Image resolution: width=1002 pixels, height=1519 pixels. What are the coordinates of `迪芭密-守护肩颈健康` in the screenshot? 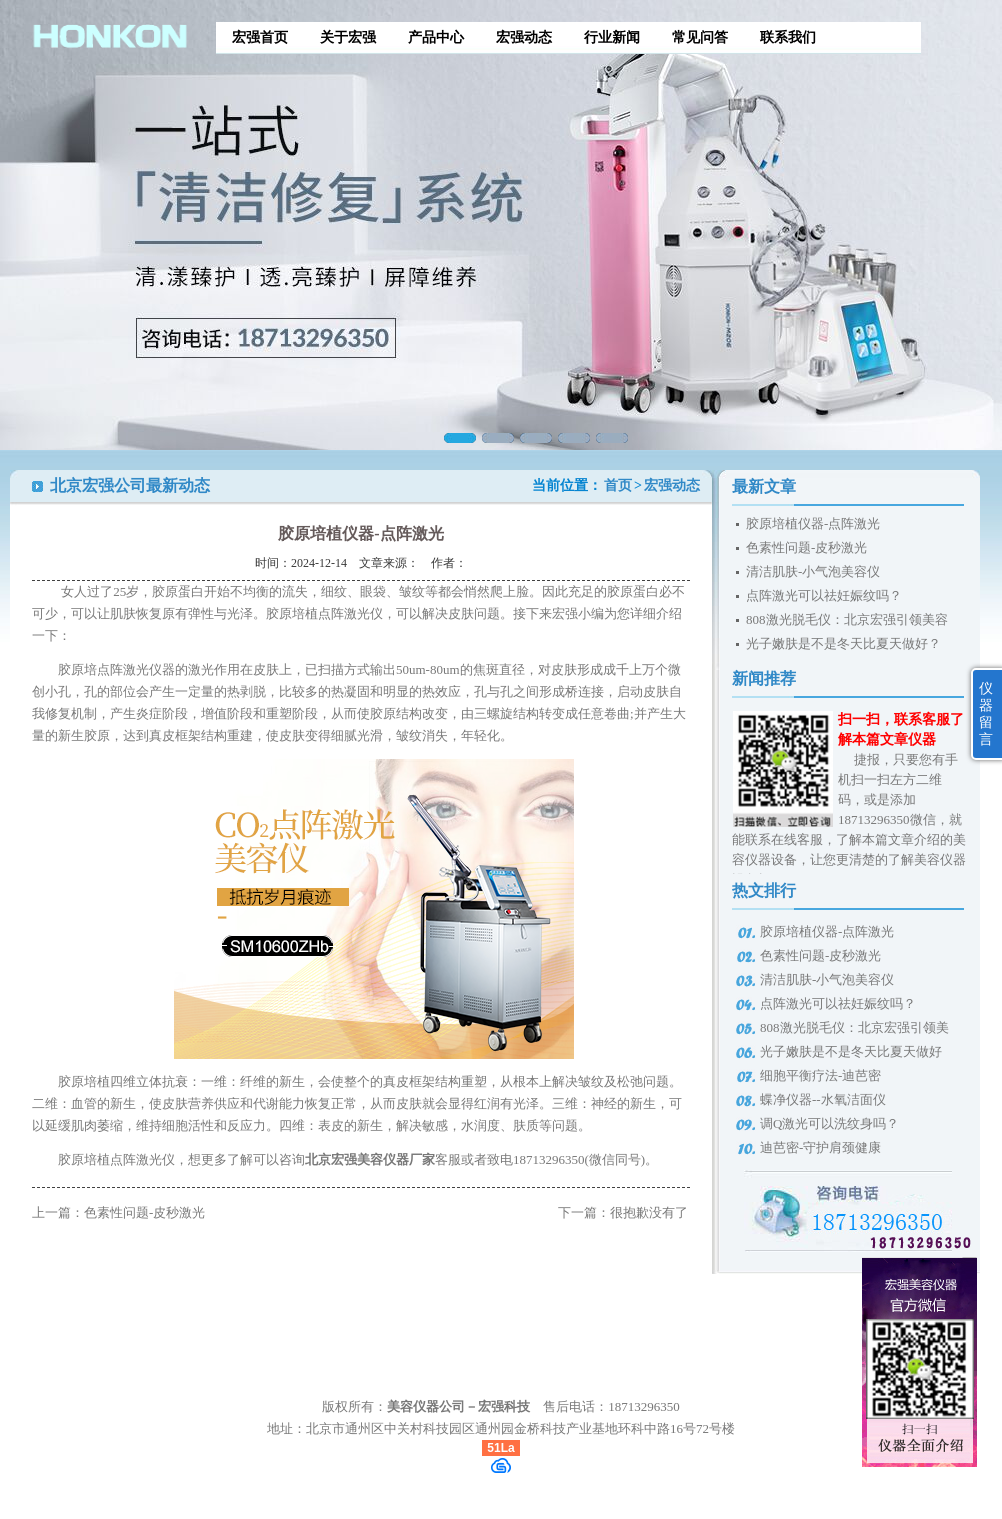 It's located at (820, 1147).